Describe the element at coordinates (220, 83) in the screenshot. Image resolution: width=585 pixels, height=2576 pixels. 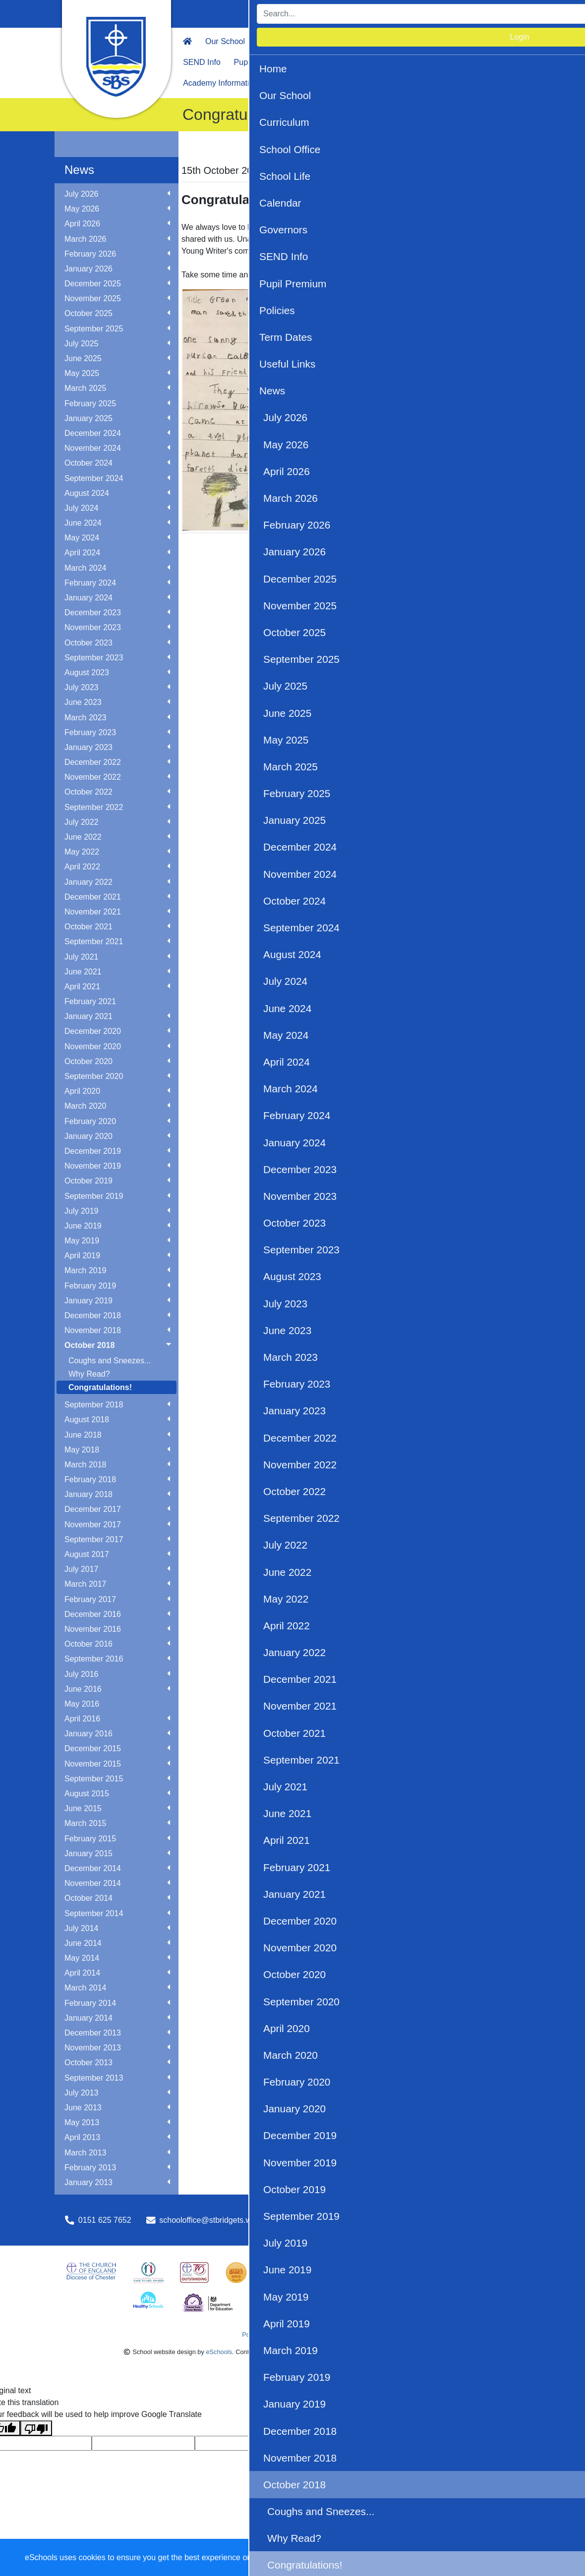
I see `Academy Information [button]` at that location.